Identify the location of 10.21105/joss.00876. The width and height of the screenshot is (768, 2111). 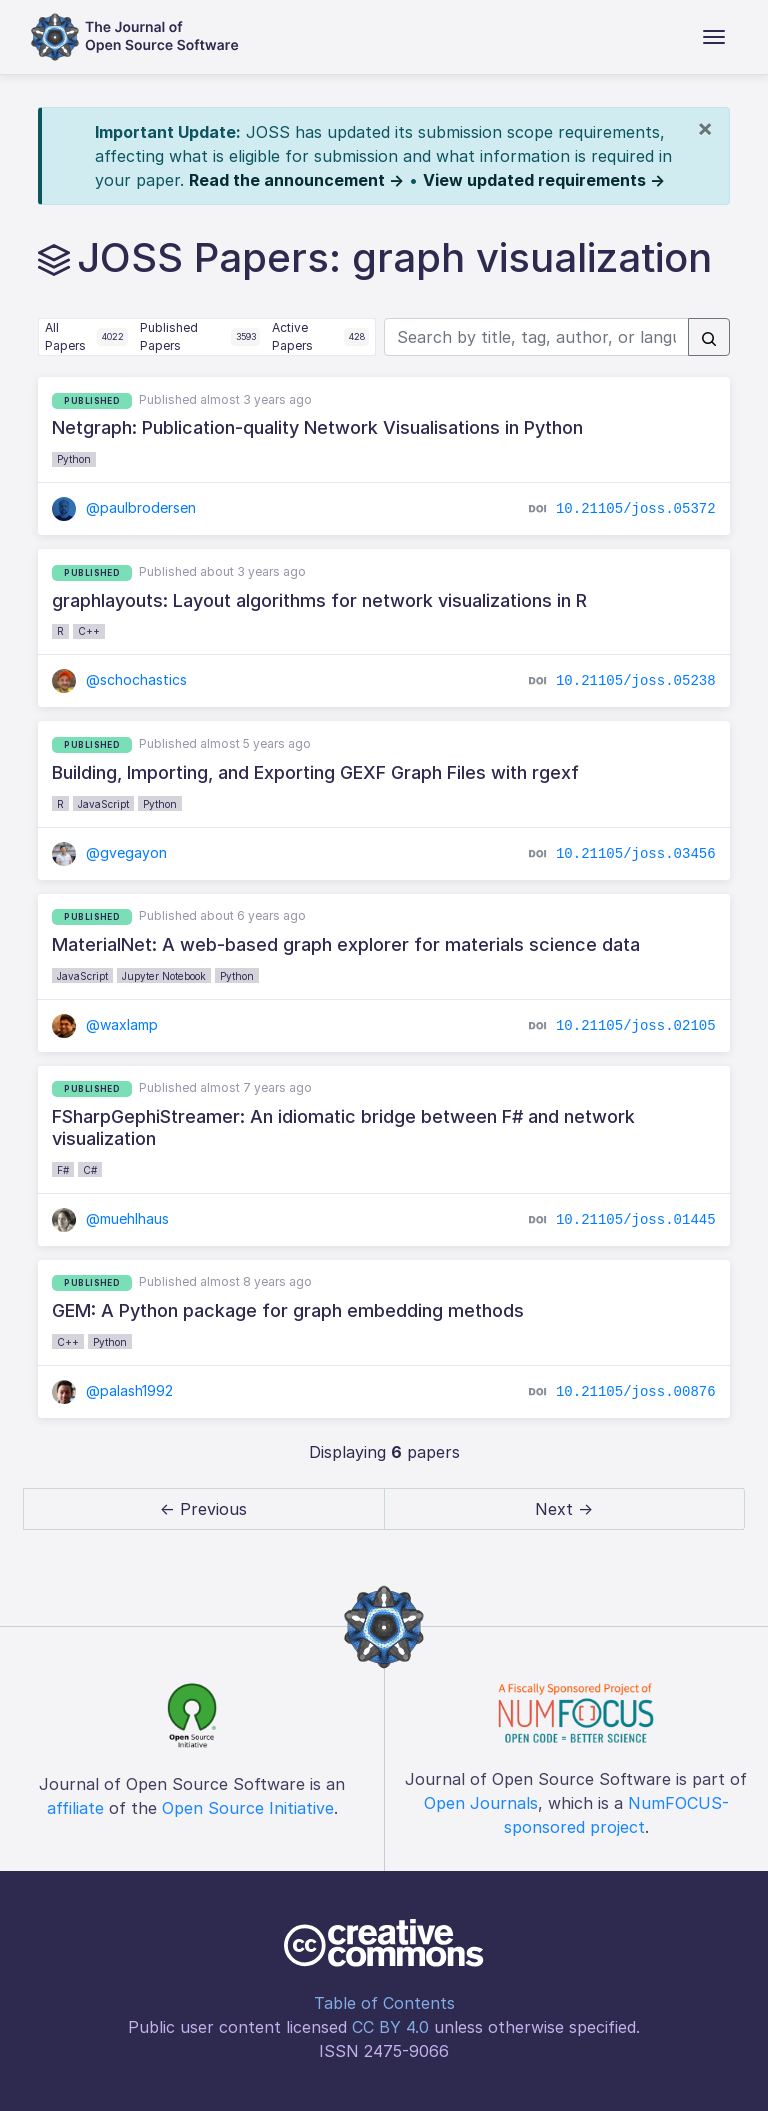
(636, 1392).